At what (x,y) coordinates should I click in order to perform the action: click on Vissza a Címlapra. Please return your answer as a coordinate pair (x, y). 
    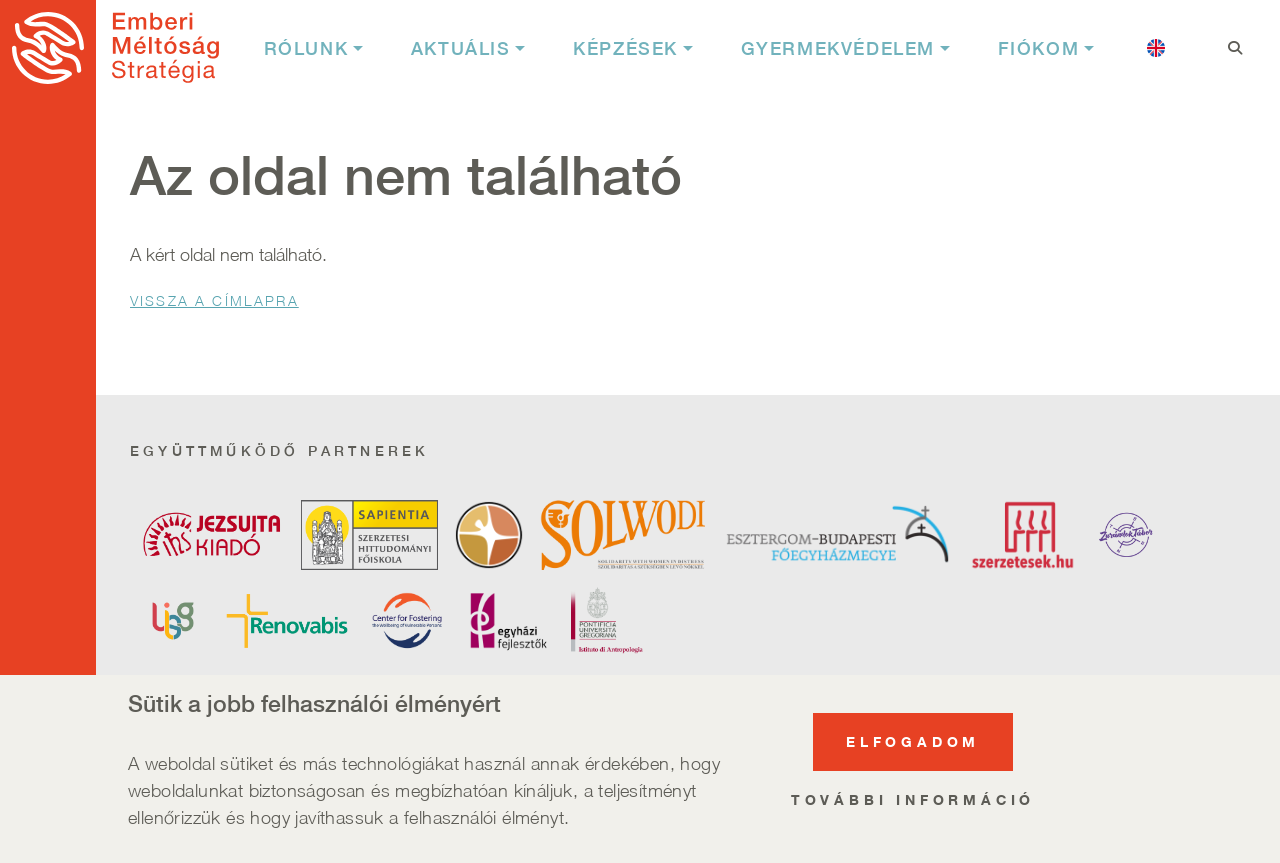
    Looking at the image, I should click on (214, 300).